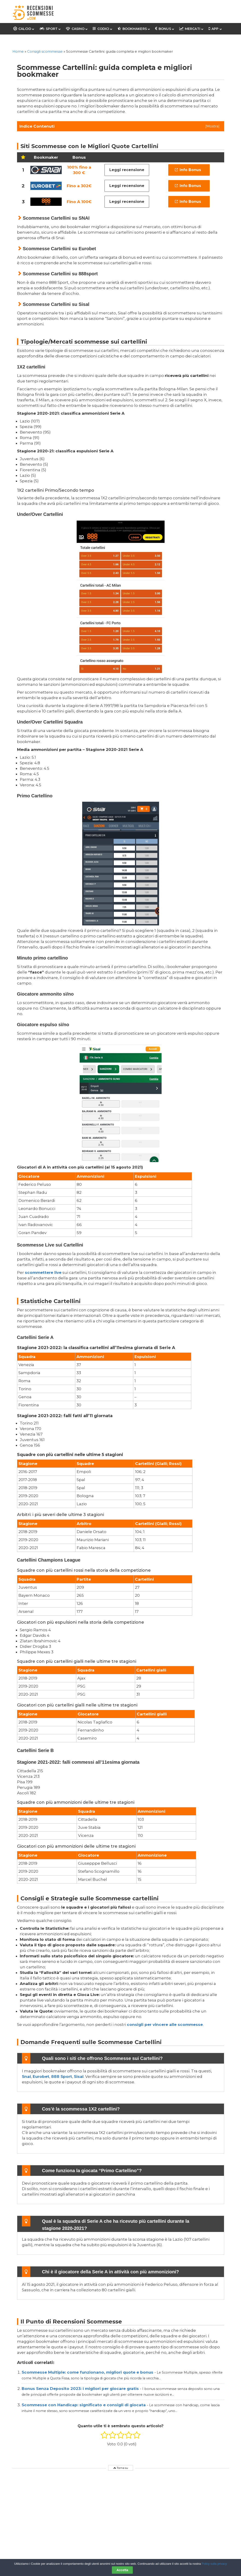 This screenshot has width=241, height=2576. What do you see at coordinates (126, 170) in the screenshot?
I see `Leggi recensione` at bounding box center [126, 170].